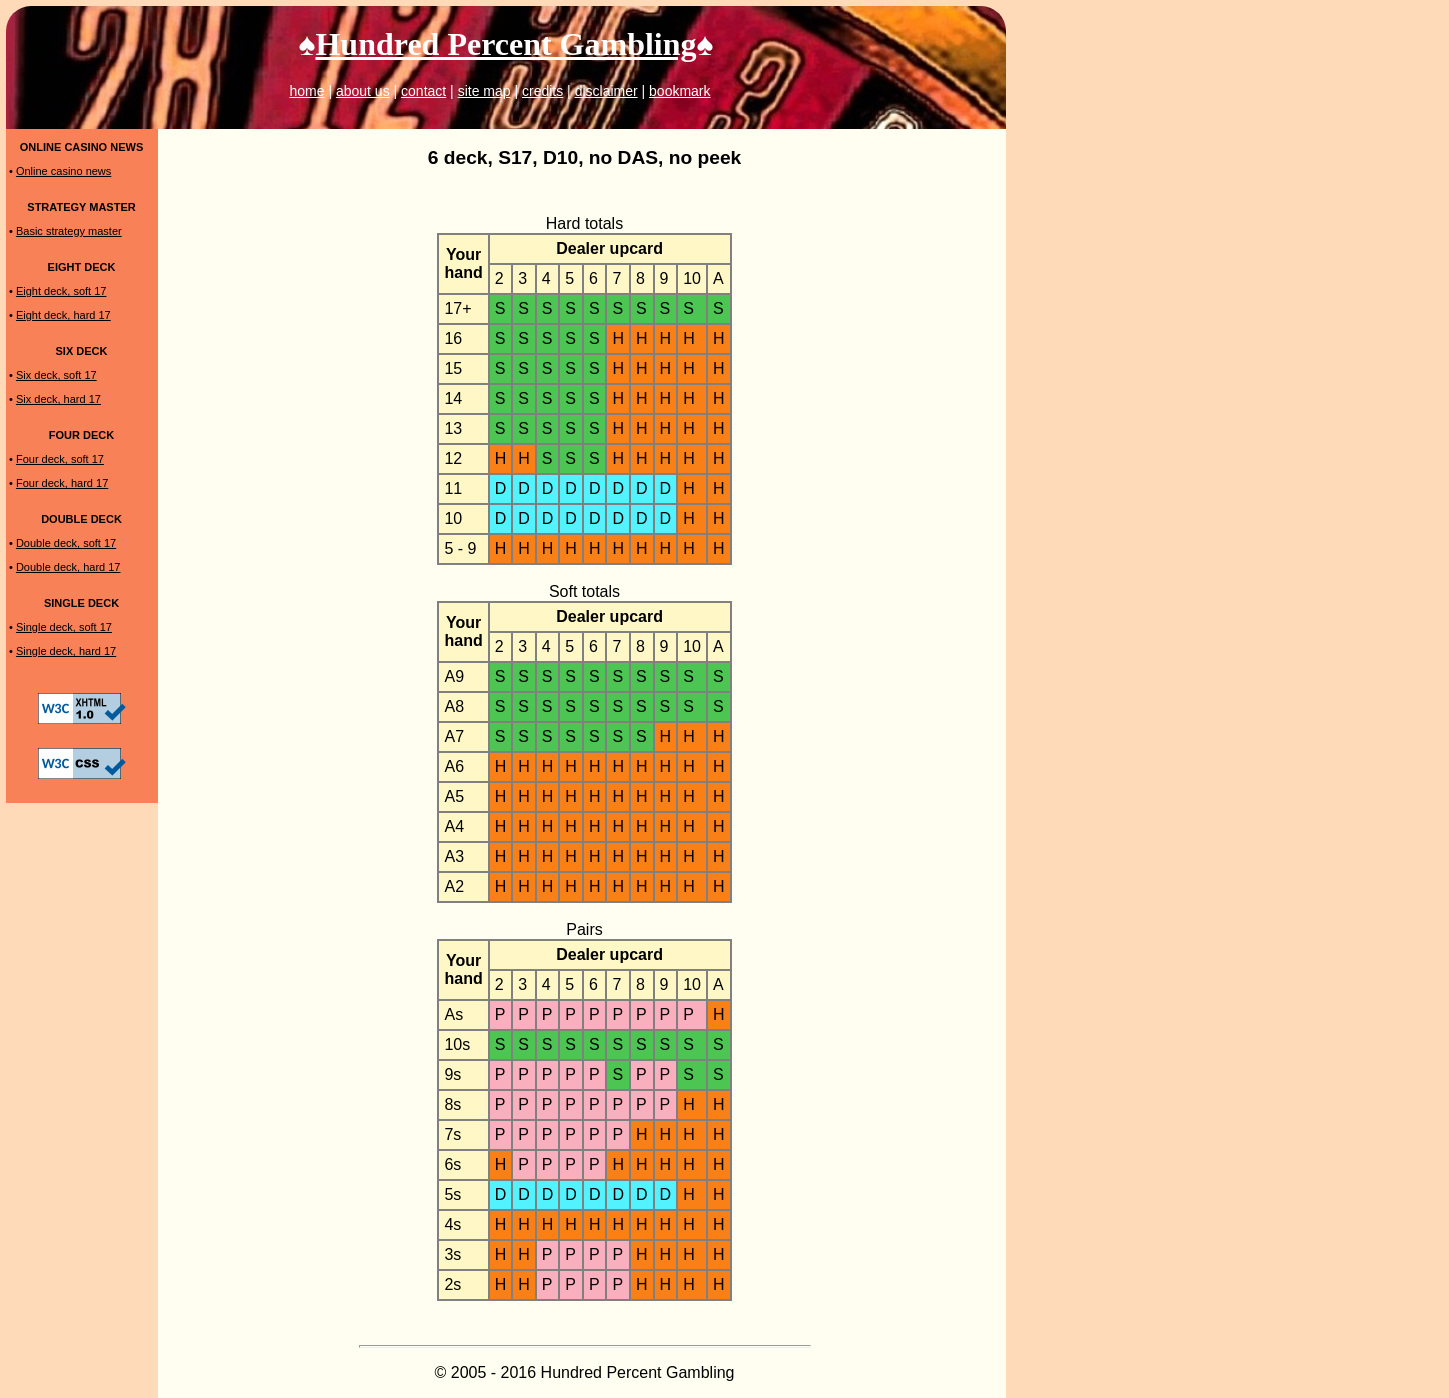 Image resolution: width=1449 pixels, height=1398 pixels. Describe the element at coordinates (542, 91) in the screenshot. I see `credits` at that location.